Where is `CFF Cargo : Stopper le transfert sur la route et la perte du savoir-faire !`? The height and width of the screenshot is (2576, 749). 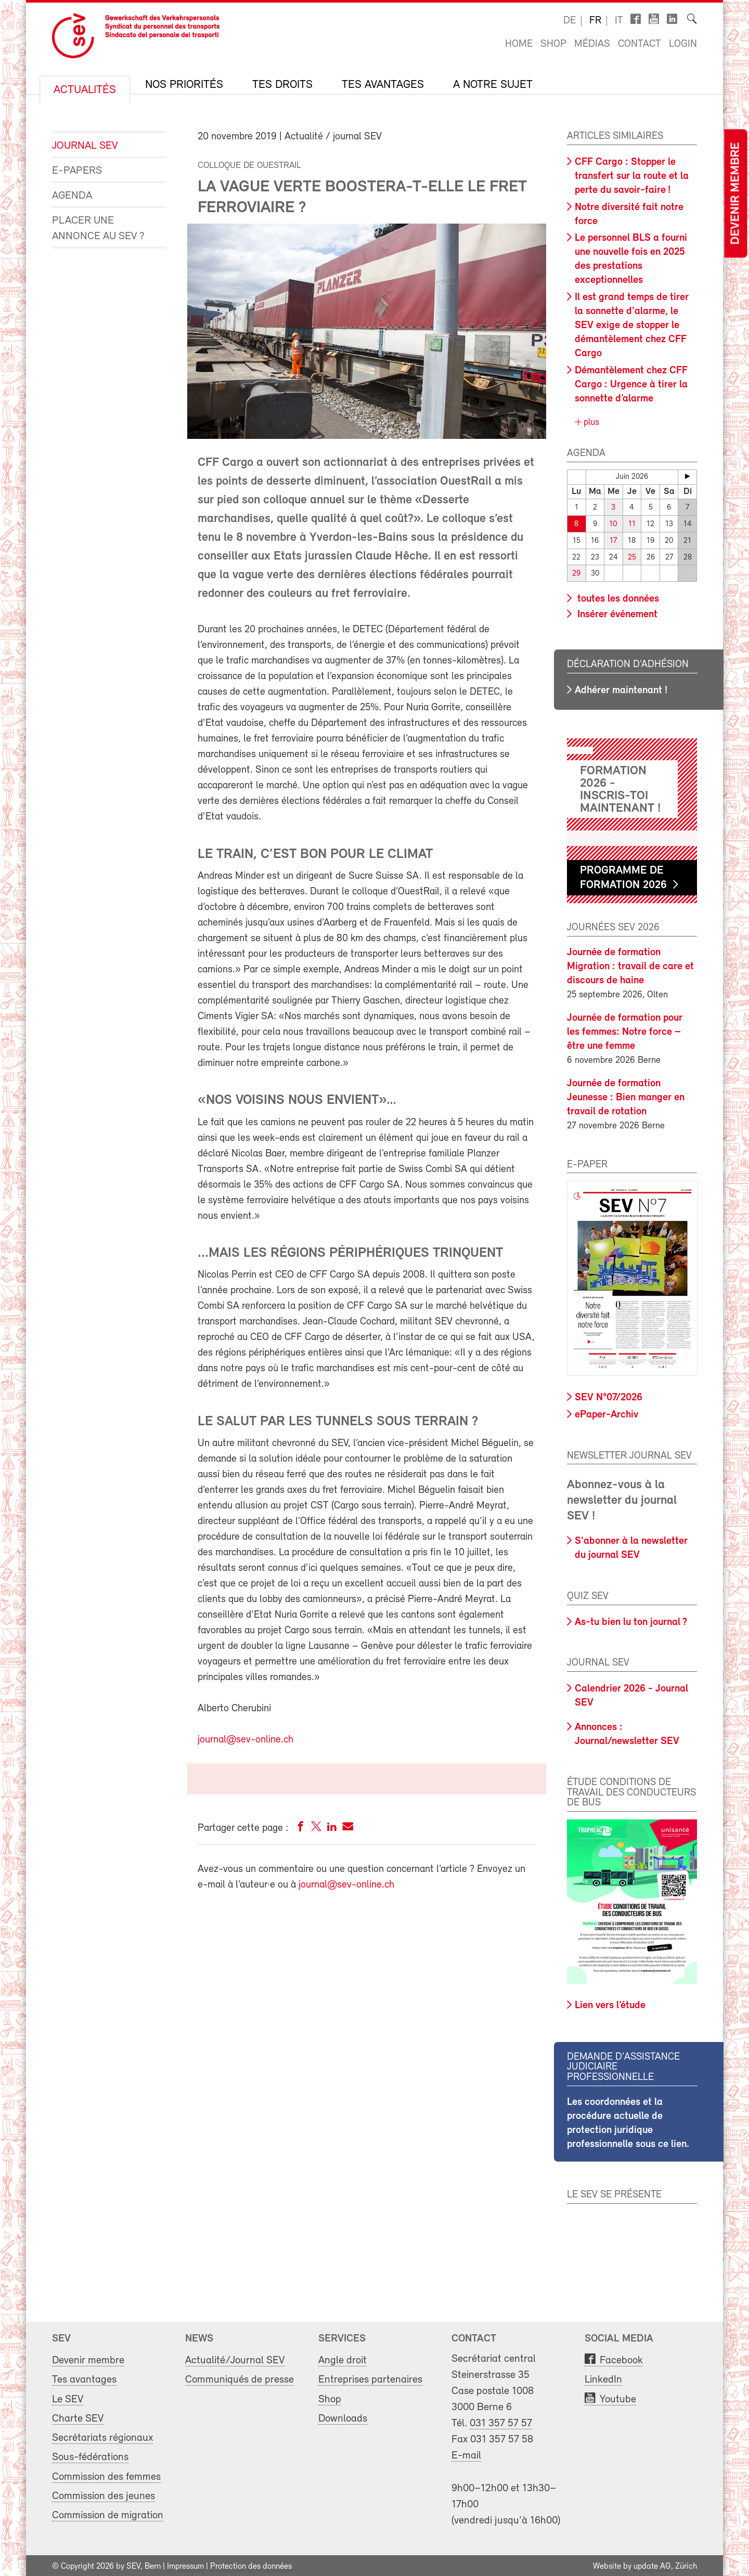
CFF Cargo : Stopper le transfert sur la route et la perte du savoir-faire ! is located at coordinates (632, 176).